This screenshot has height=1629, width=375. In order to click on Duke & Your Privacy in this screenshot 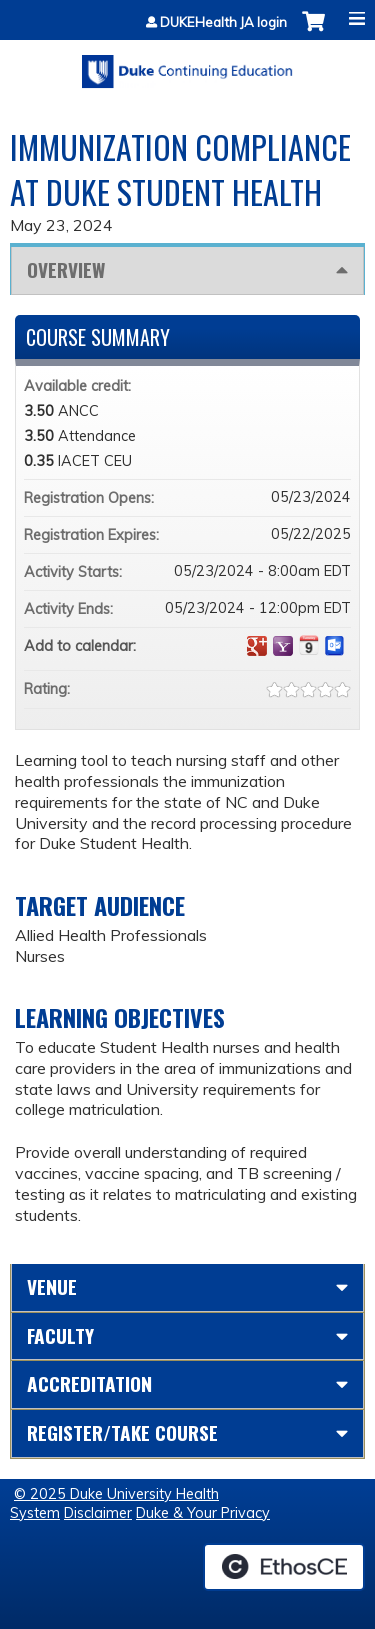, I will do `click(203, 1513)`.